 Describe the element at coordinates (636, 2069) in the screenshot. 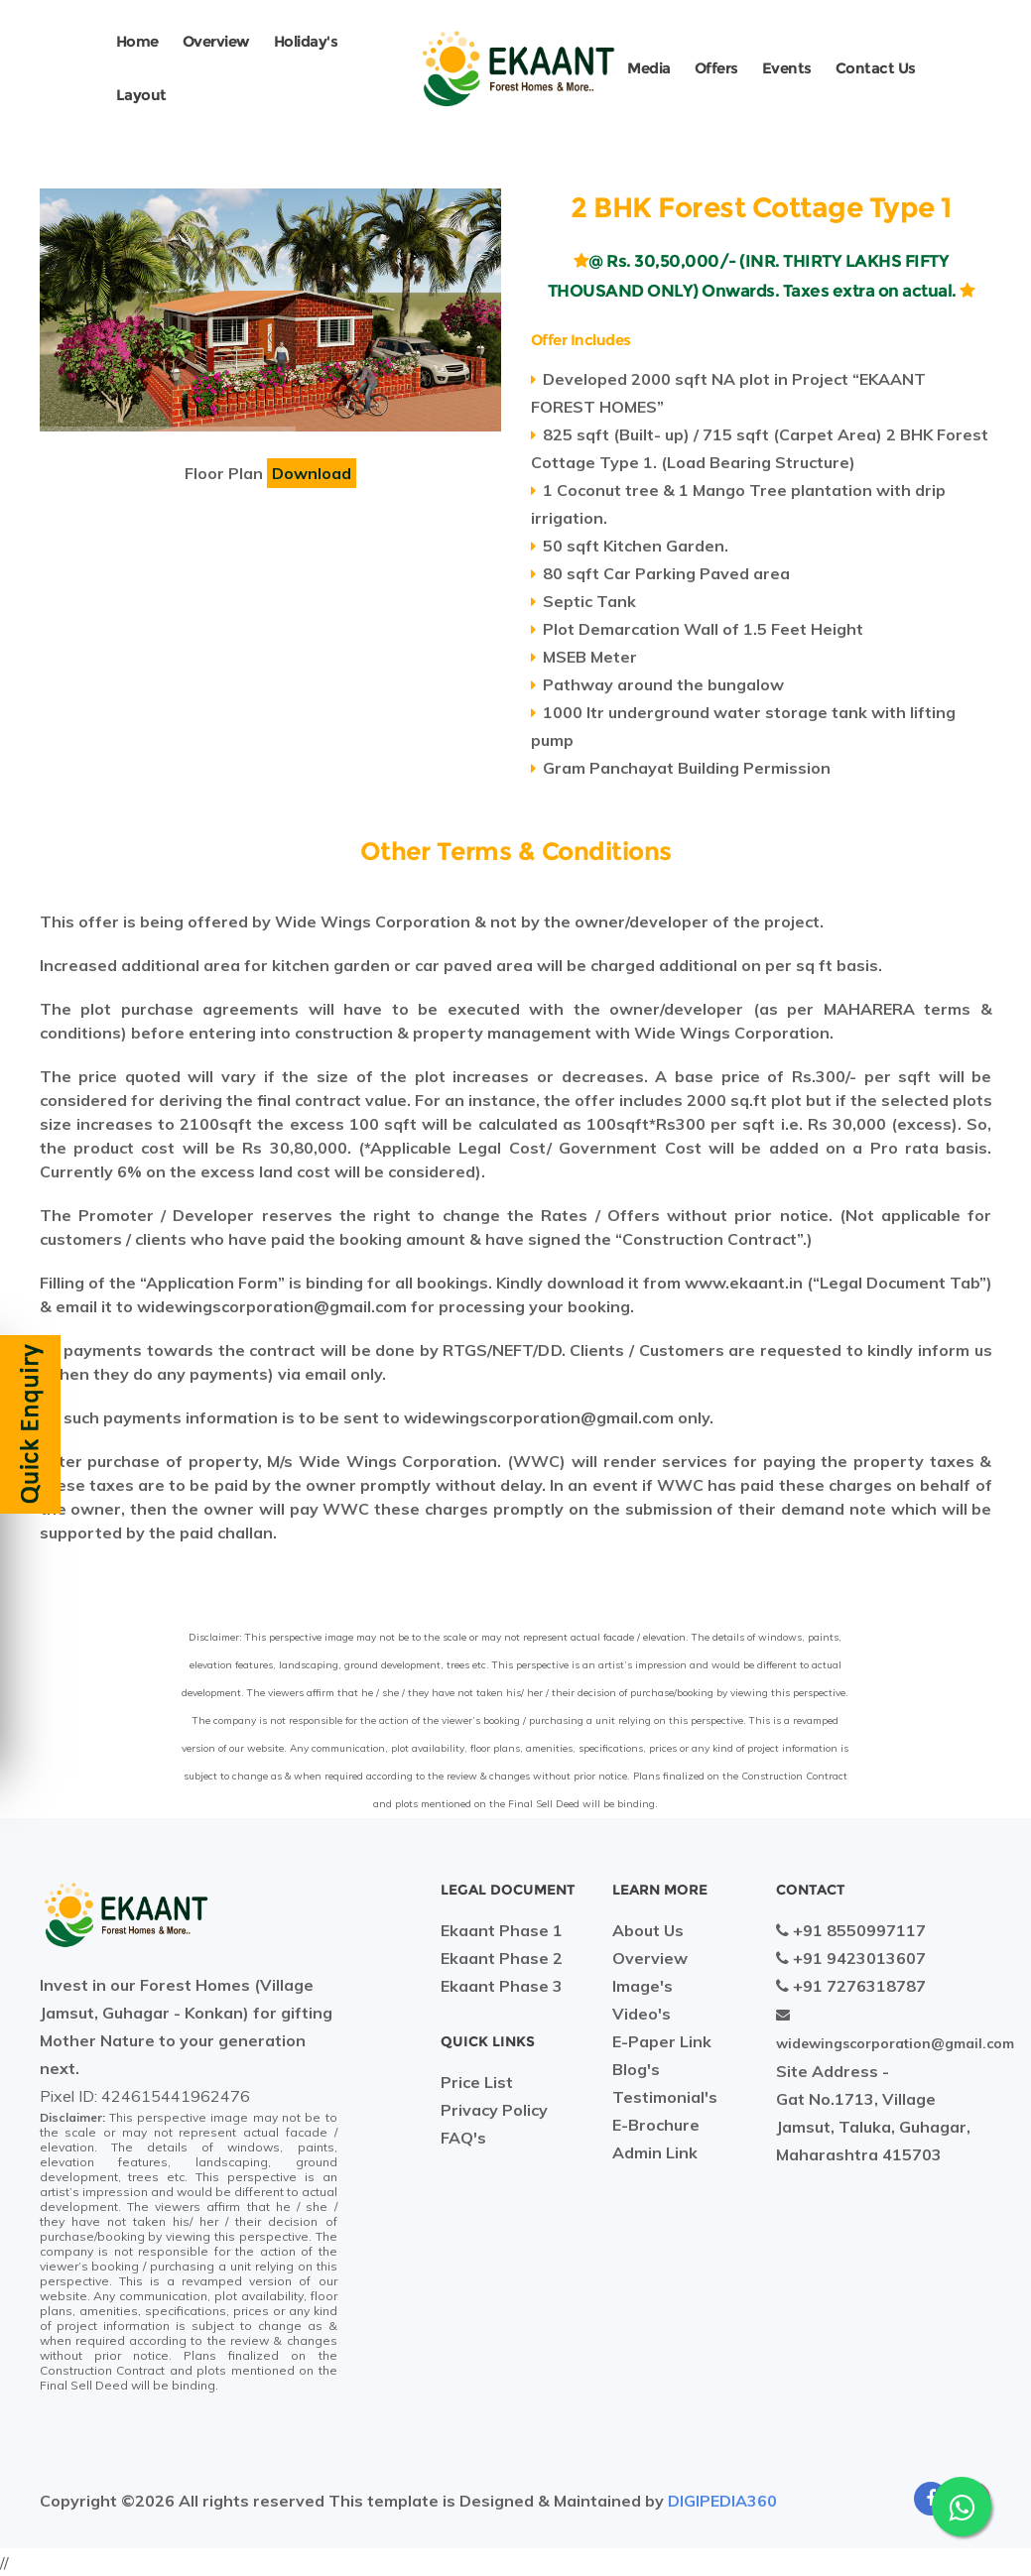

I see `Blog's` at that location.